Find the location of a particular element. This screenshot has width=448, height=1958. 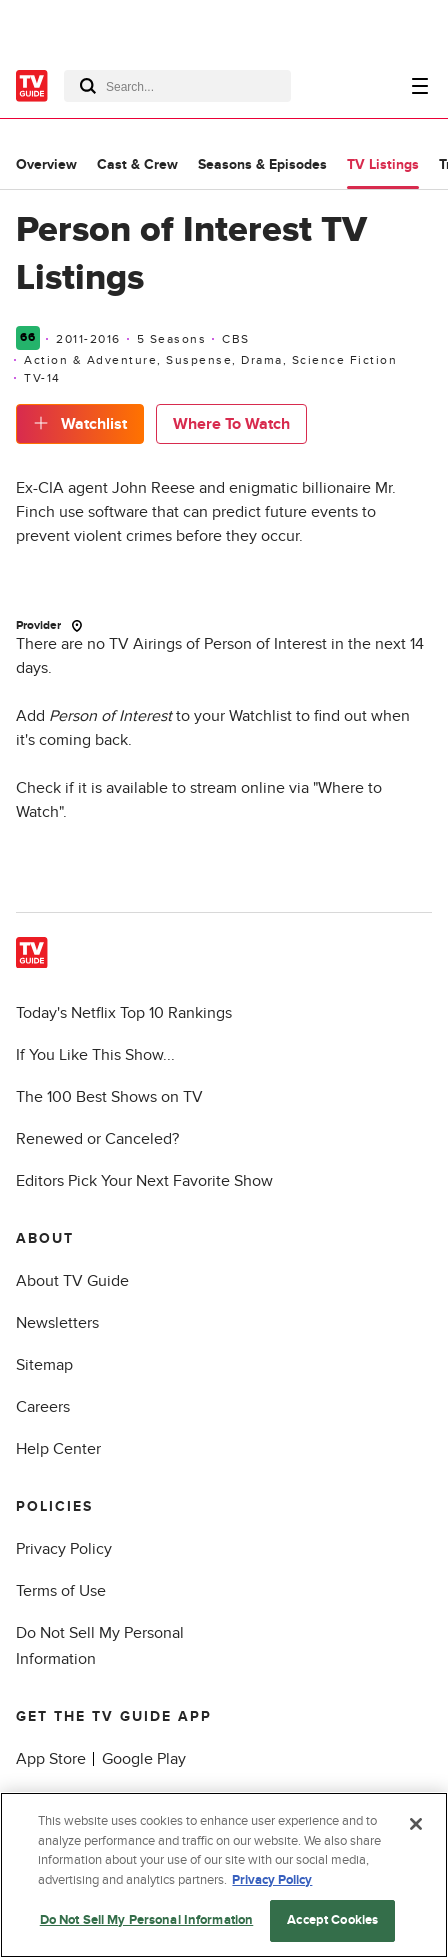

Google Play is located at coordinates (144, 1759).